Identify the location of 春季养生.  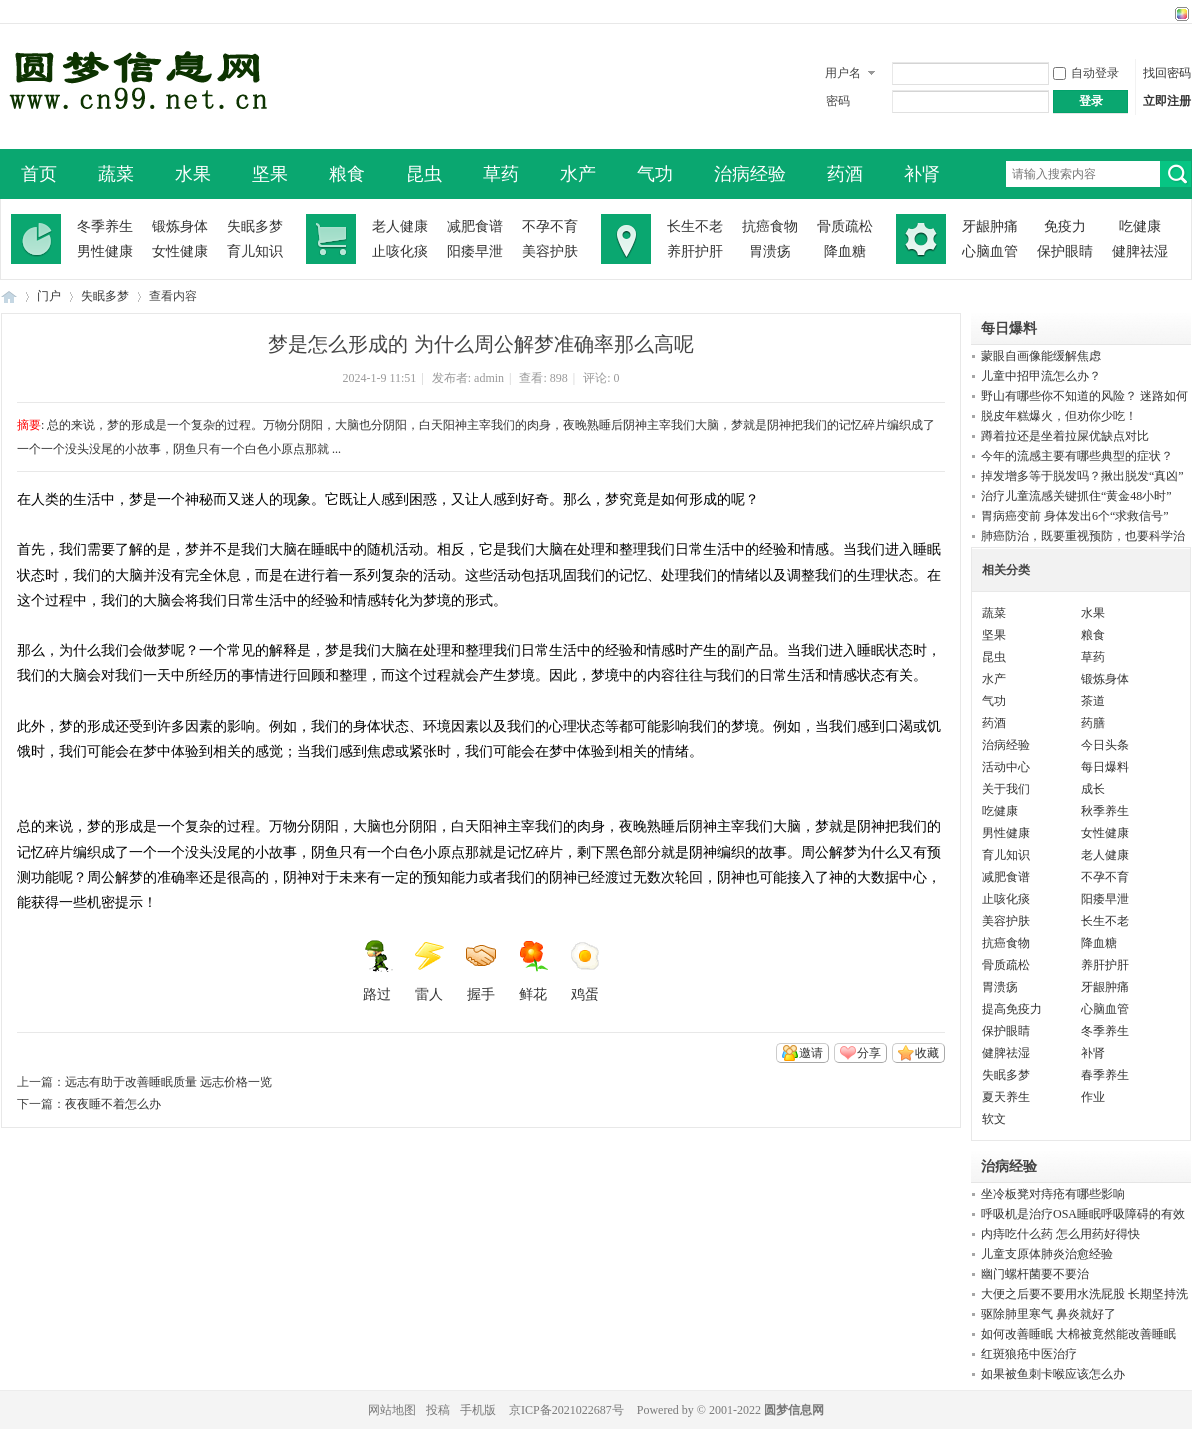
(1105, 1075).